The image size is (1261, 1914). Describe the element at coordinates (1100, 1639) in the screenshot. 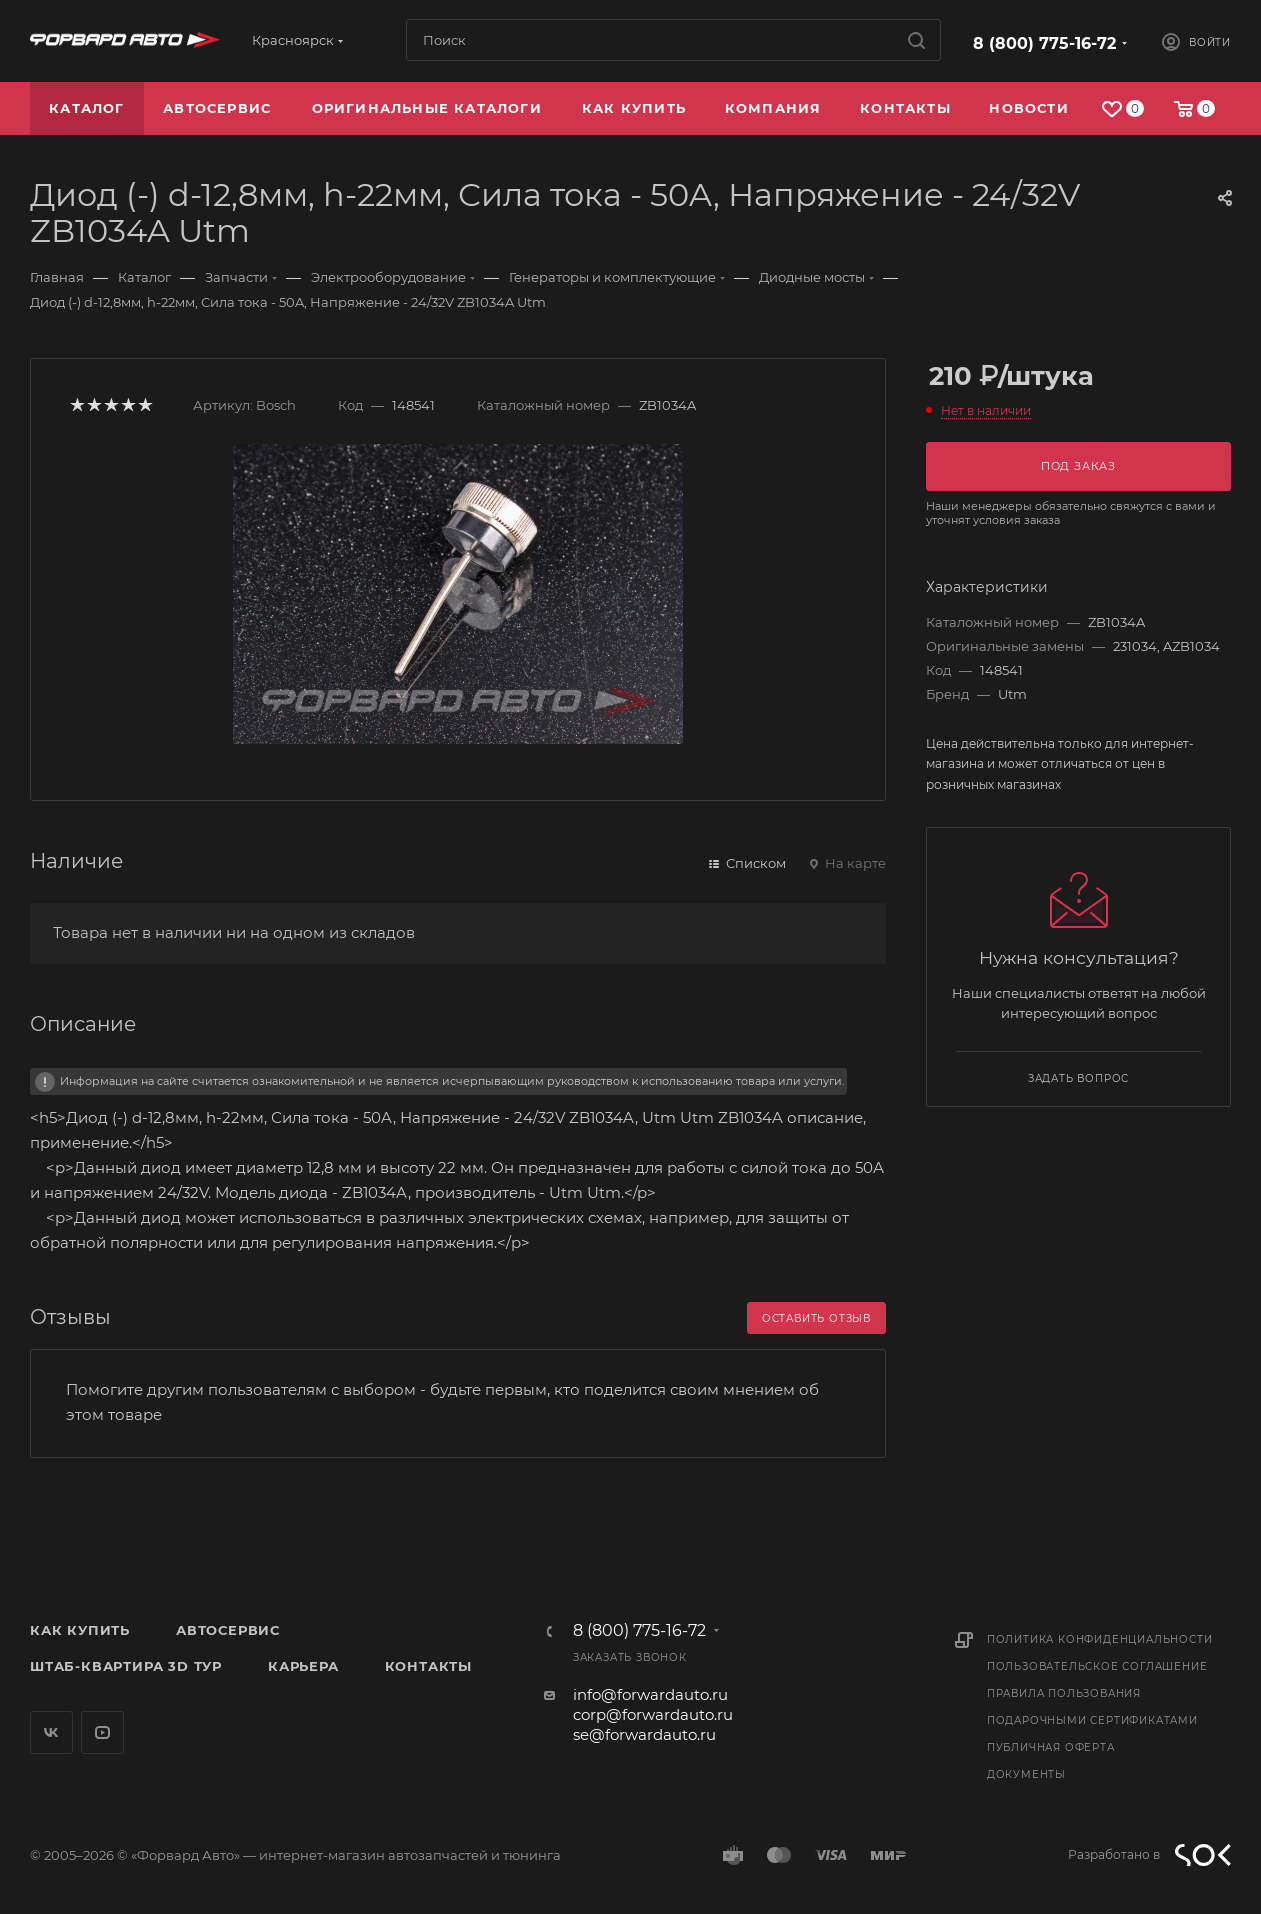

I see `Политика конфиденциальности` at that location.